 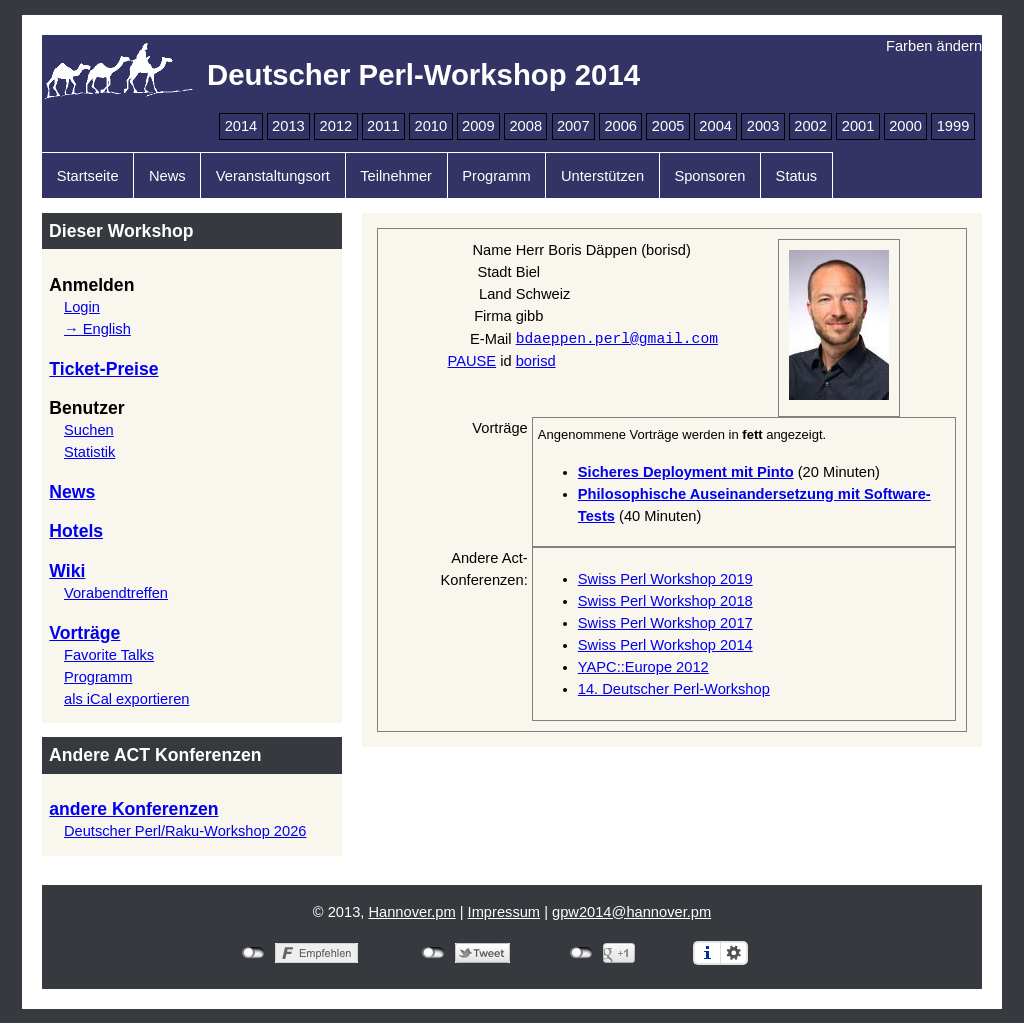 What do you see at coordinates (126, 699) in the screenshot?
I see `als iCal exportieren` at bounding box center [126, 699].